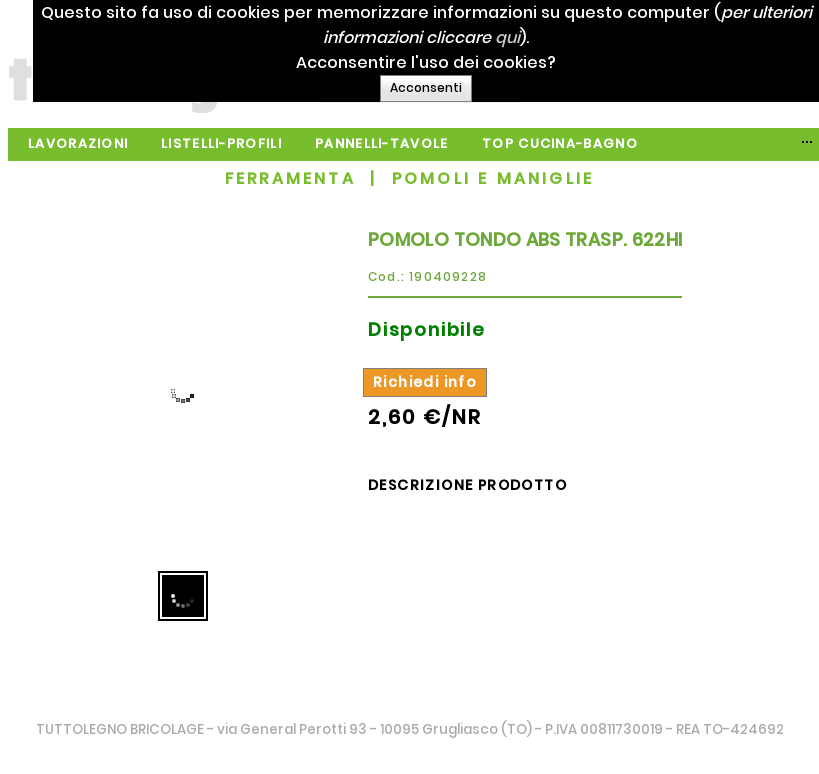  What do you see at coordinates (493, 178) in the screenshot?
I see `POMOLI E MANIGLIE` at bounding box center [493, 178].